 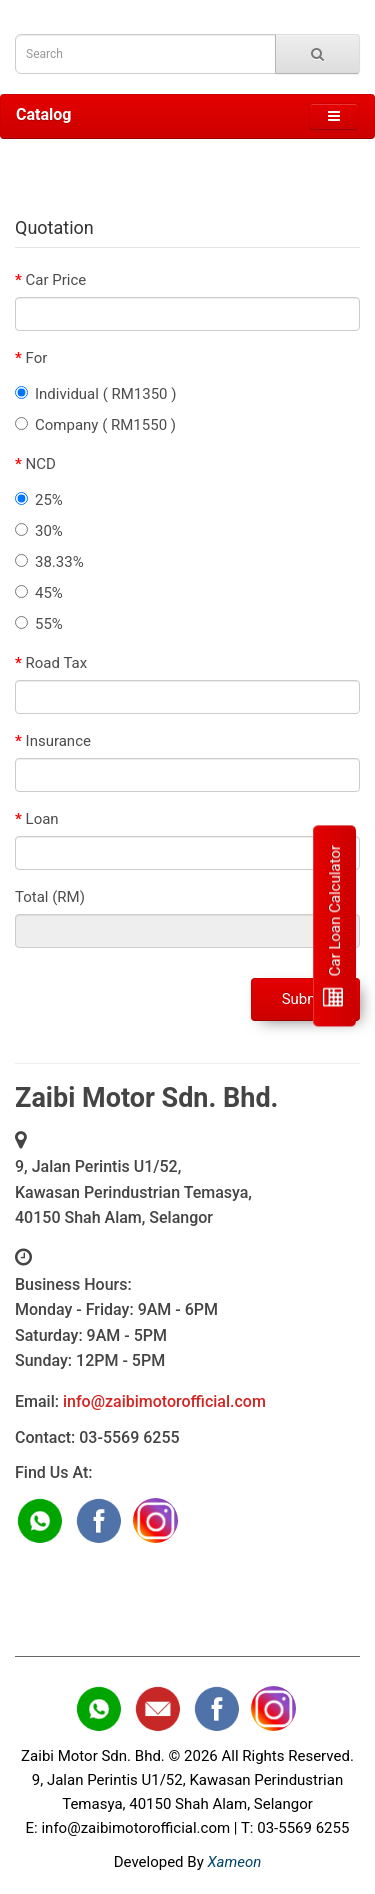 I want to click on Company ( RM1550 ), so click(x=95, y=425).